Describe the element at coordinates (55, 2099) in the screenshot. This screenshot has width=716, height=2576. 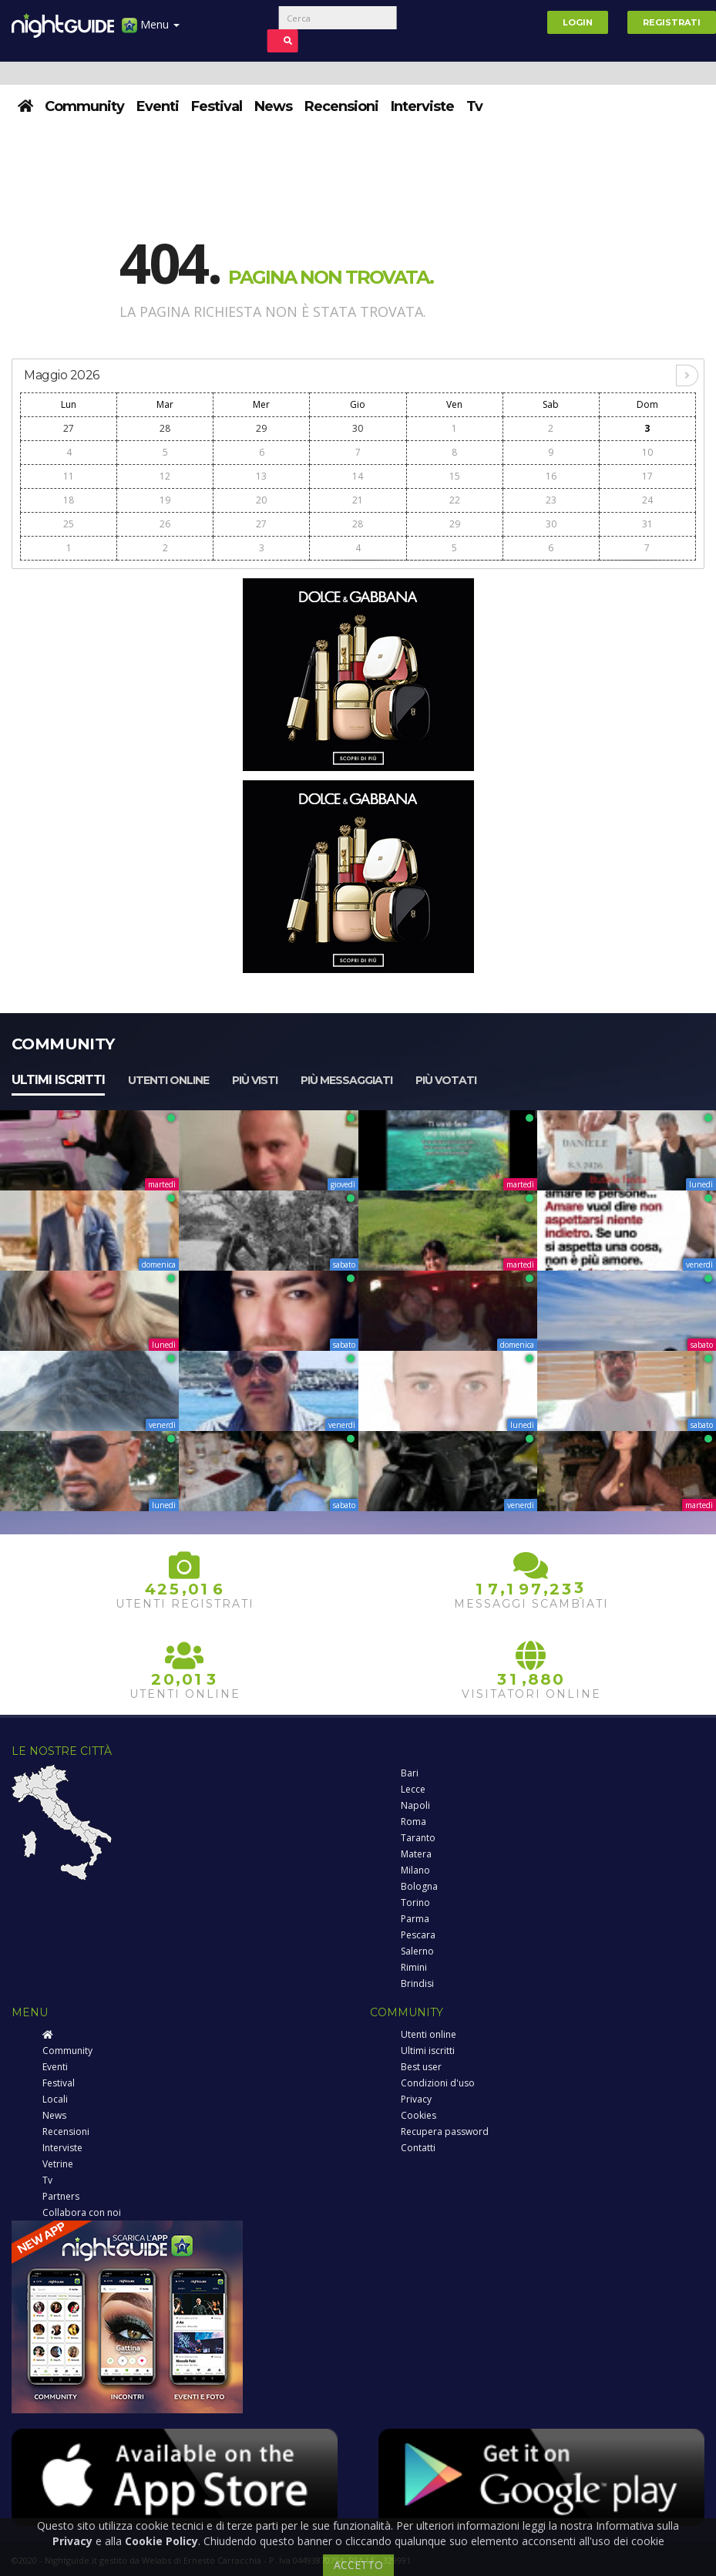
I see `Locali` at that location.